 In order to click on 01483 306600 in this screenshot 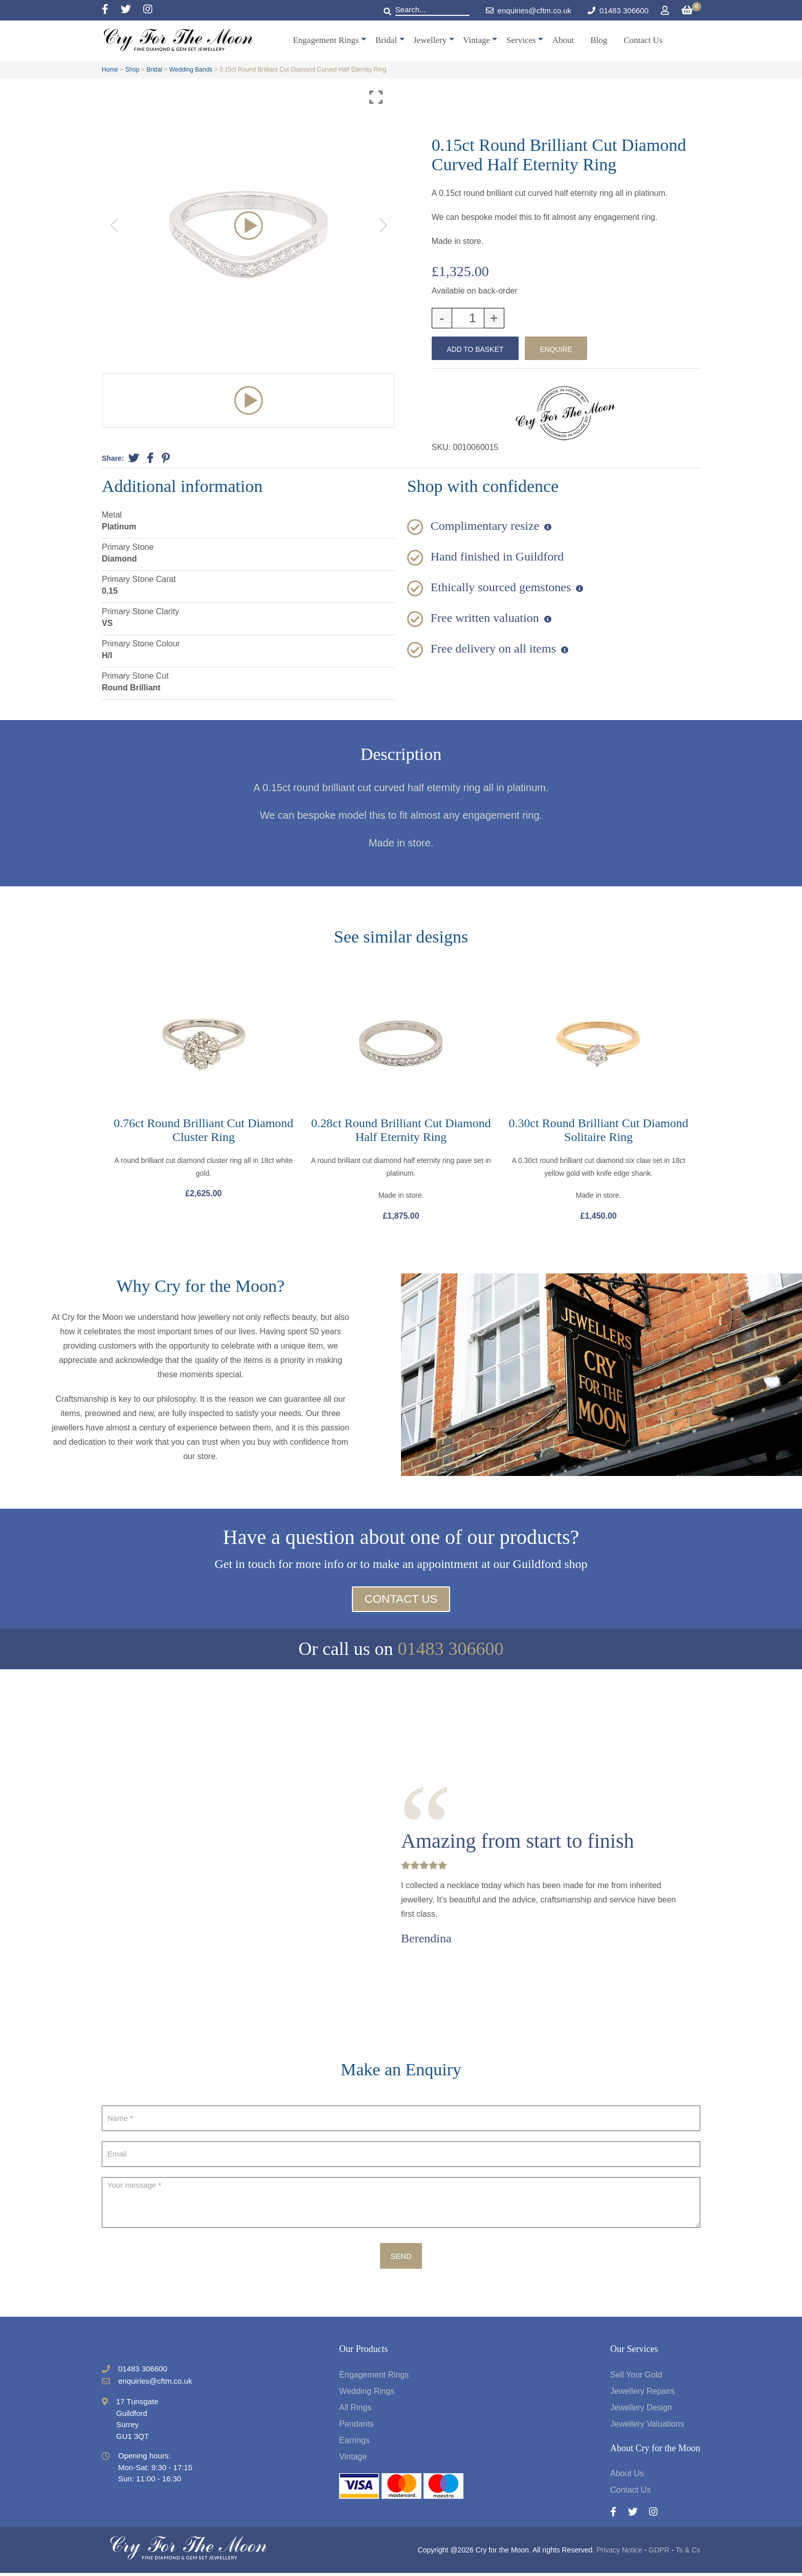, I will do `click(624, 10)`.